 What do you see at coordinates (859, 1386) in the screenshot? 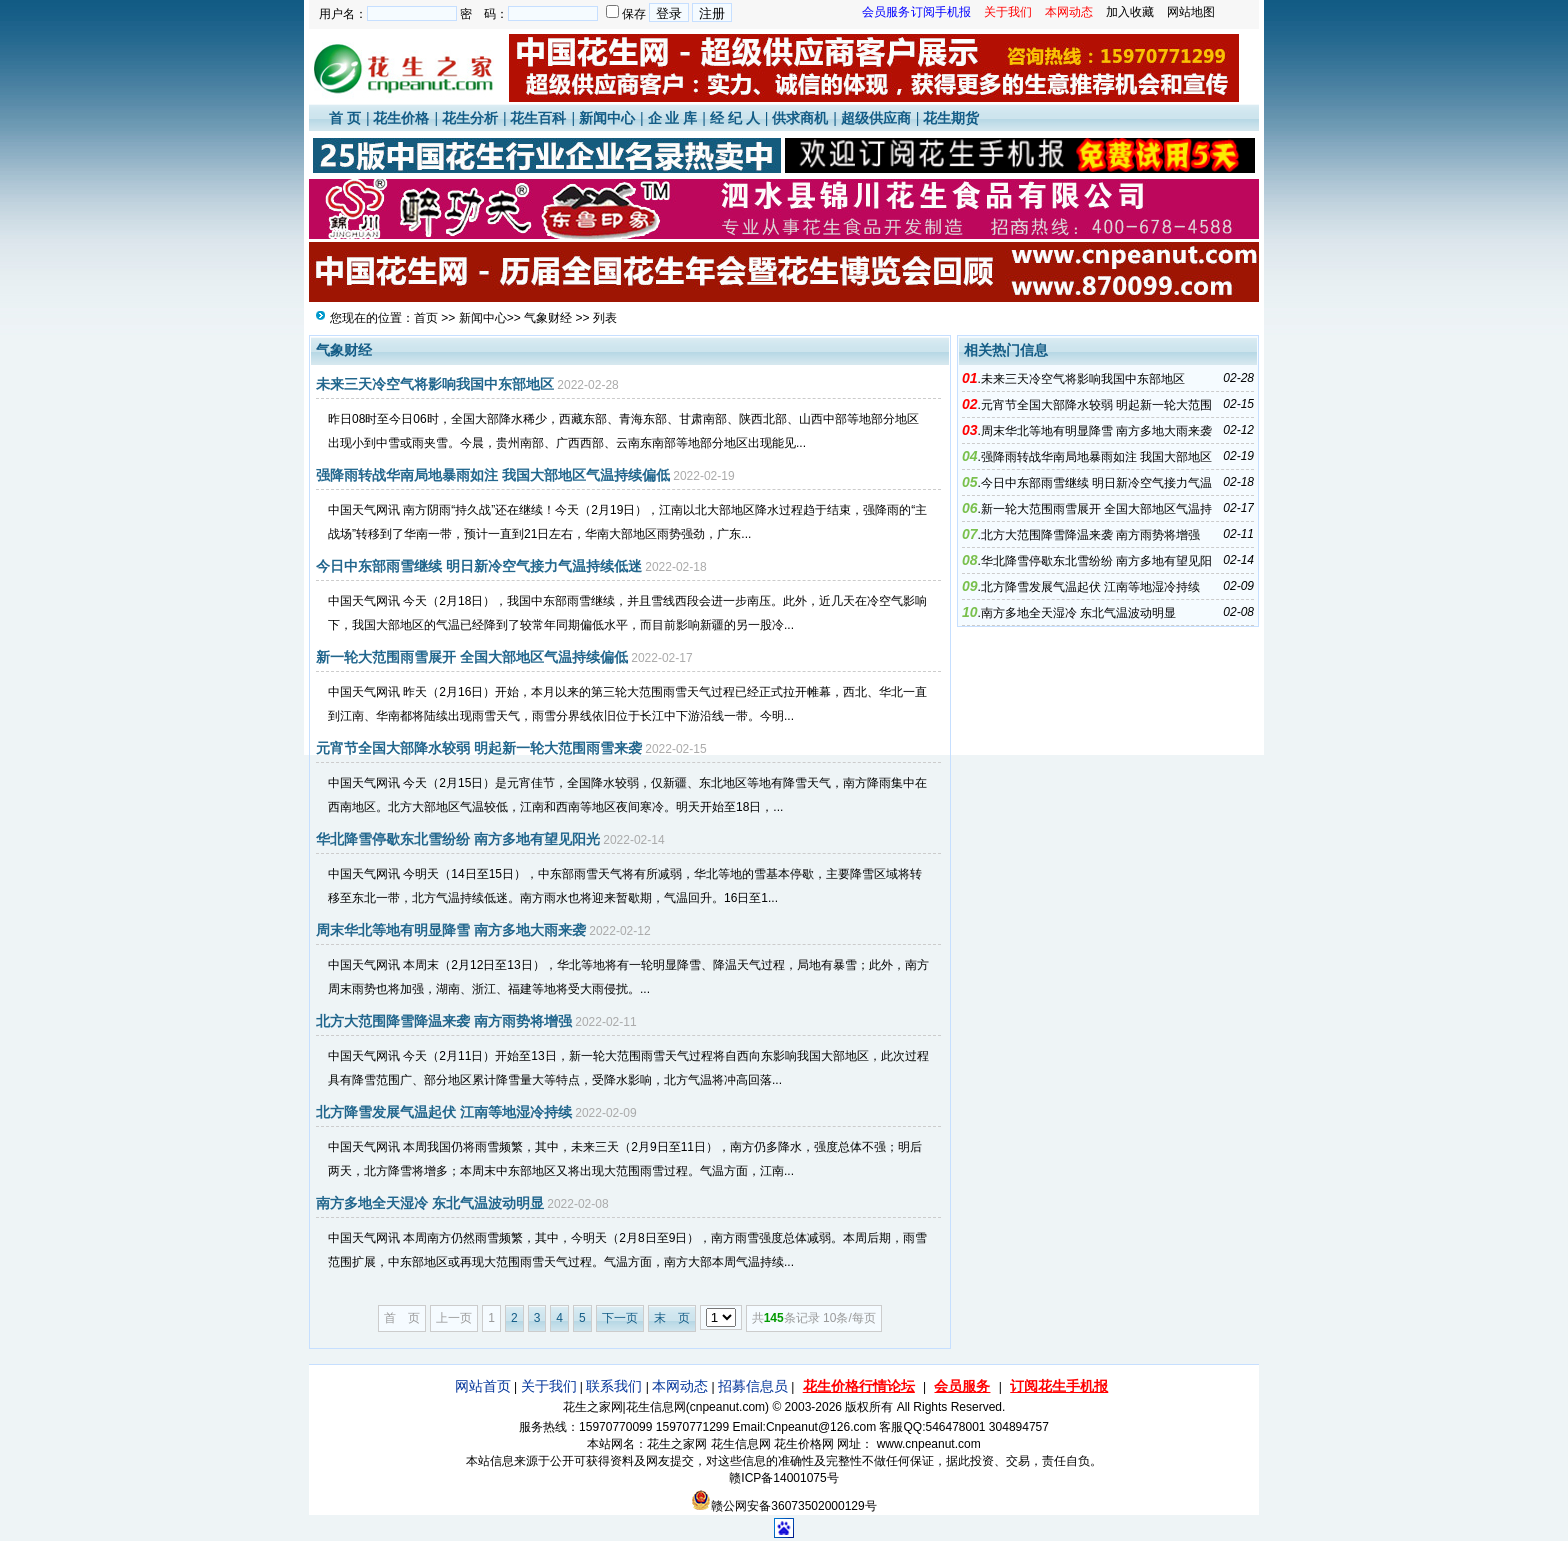
I see `花生价格行情论坛` at bounding box center [859, 1386].